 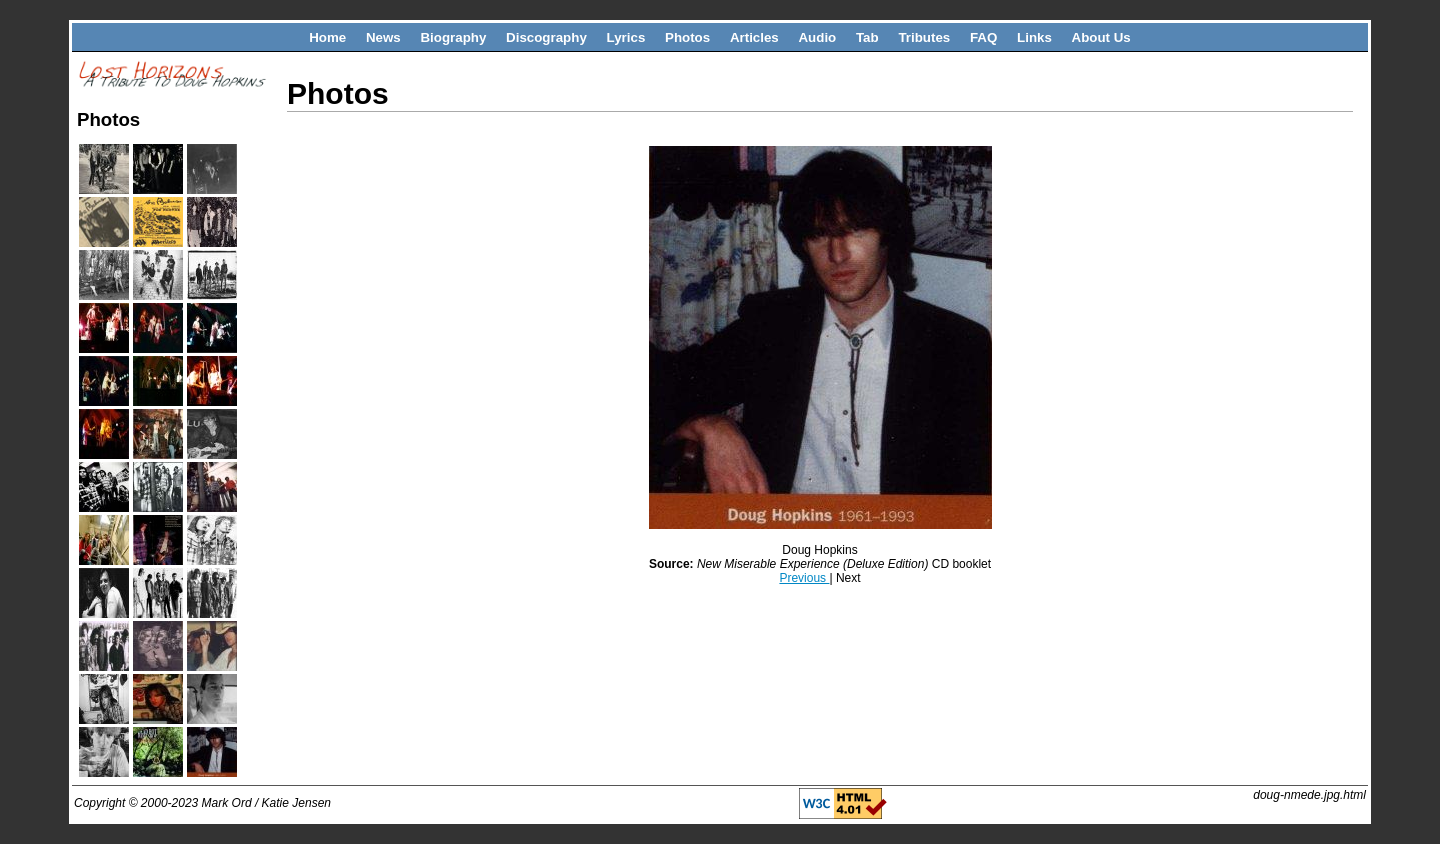 I want to click on FAQ, so click(x=983, y=37).